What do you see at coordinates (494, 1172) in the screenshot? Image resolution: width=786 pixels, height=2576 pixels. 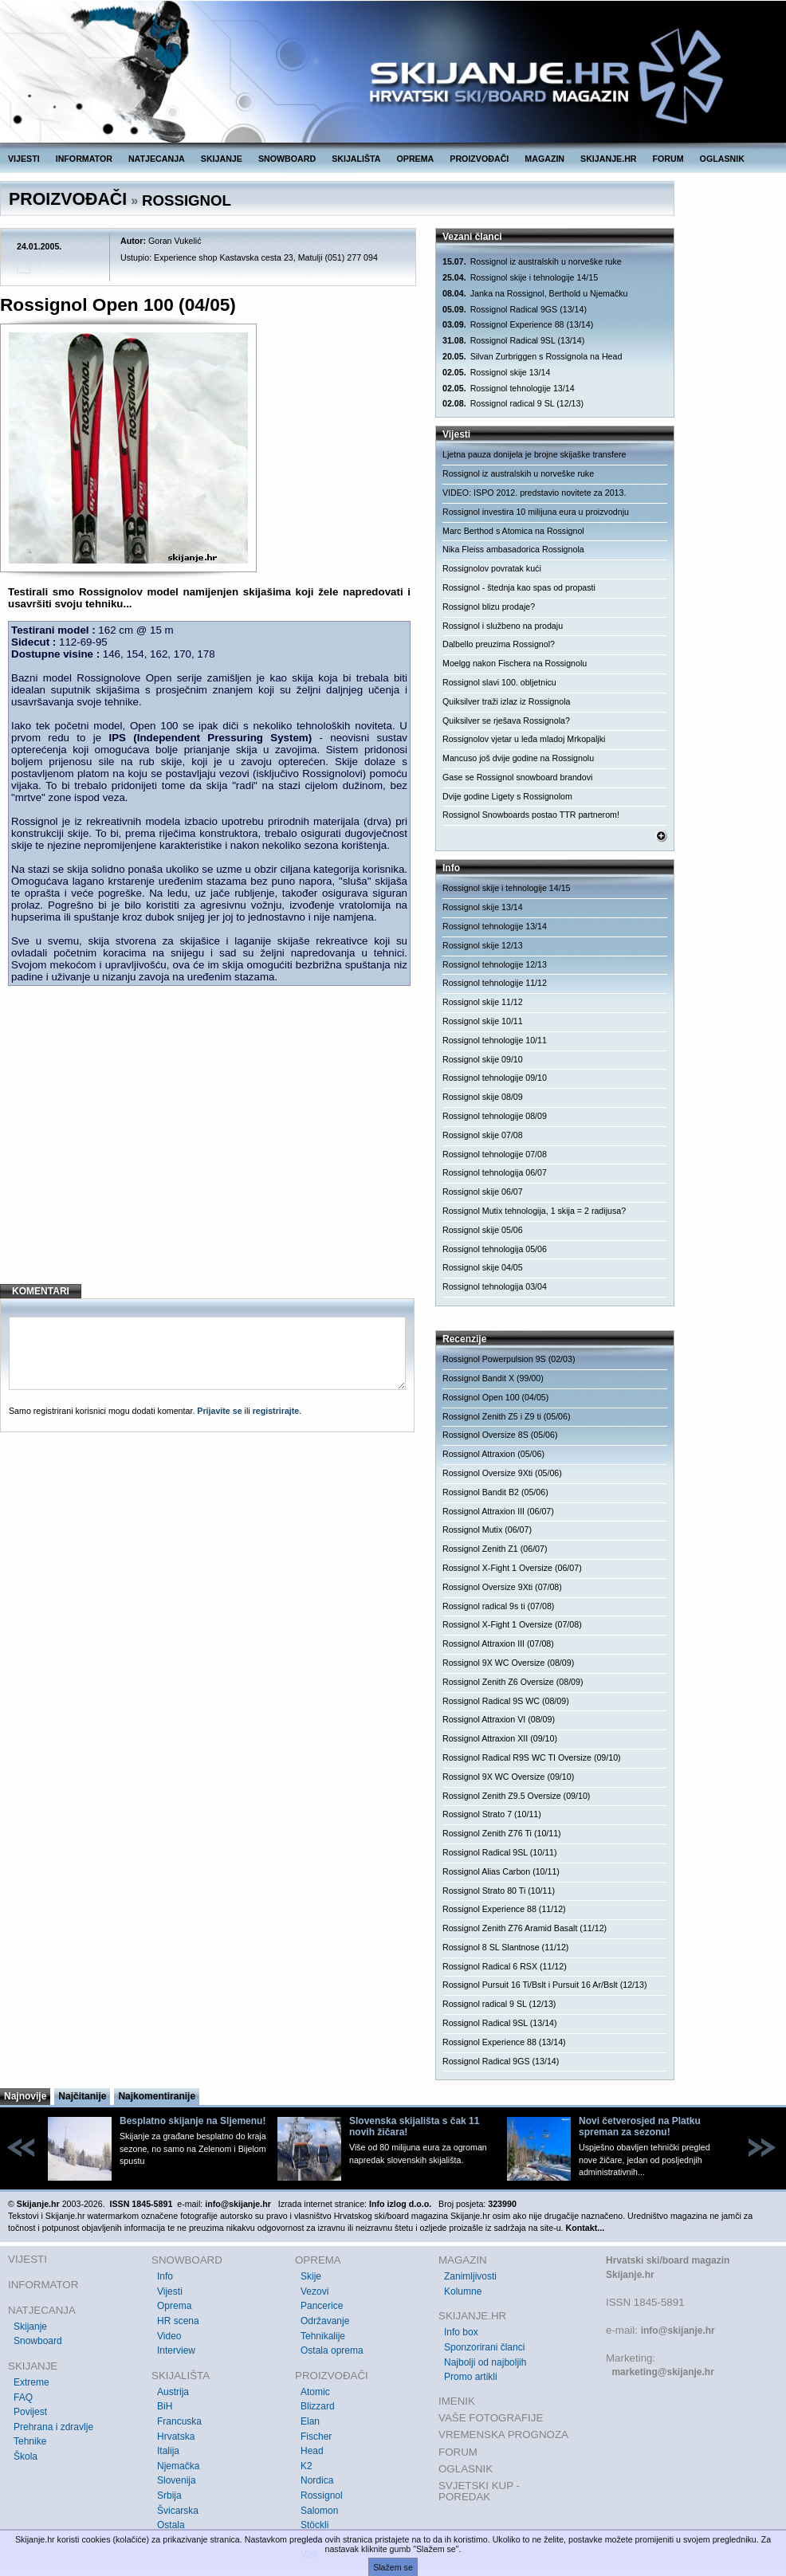 I see `Rossignol tehnologija 06/07` at bounding box center [494, 1172].